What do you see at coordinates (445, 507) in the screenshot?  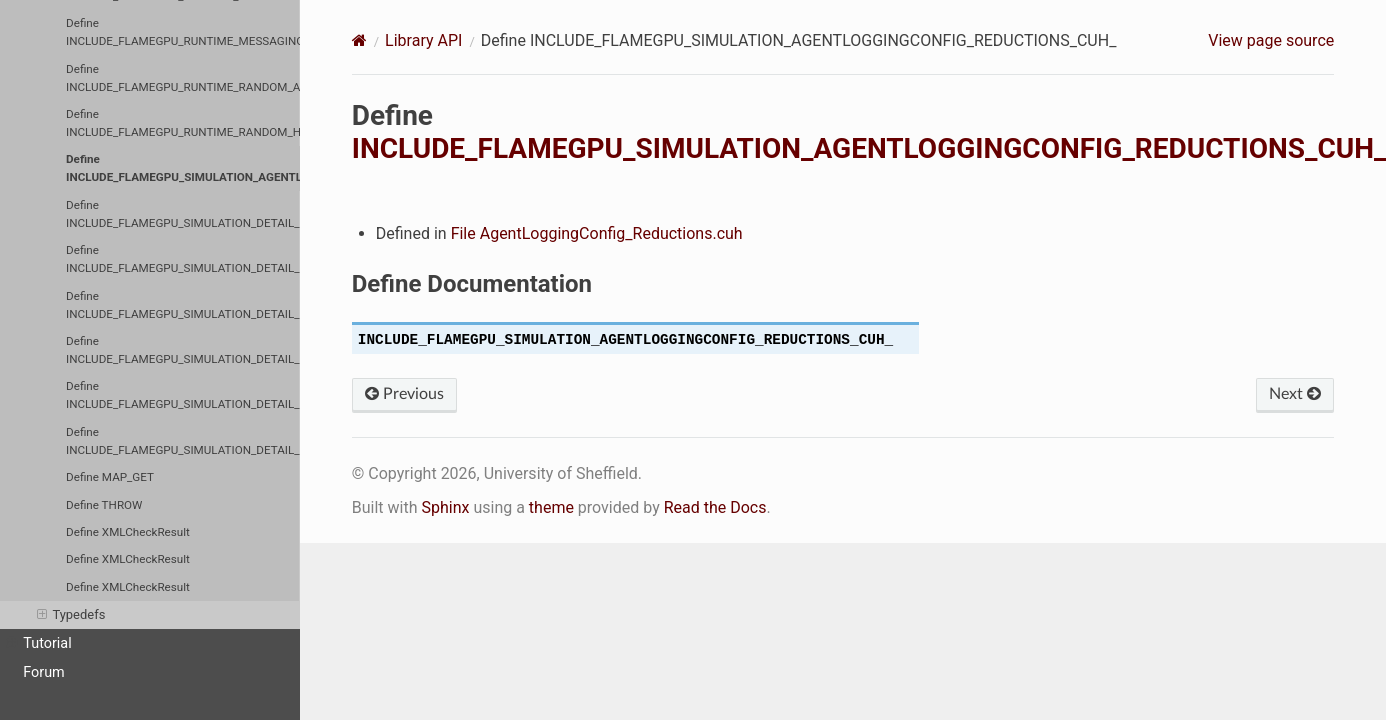 I see `Sphinx` at bounding box center [445, 507].